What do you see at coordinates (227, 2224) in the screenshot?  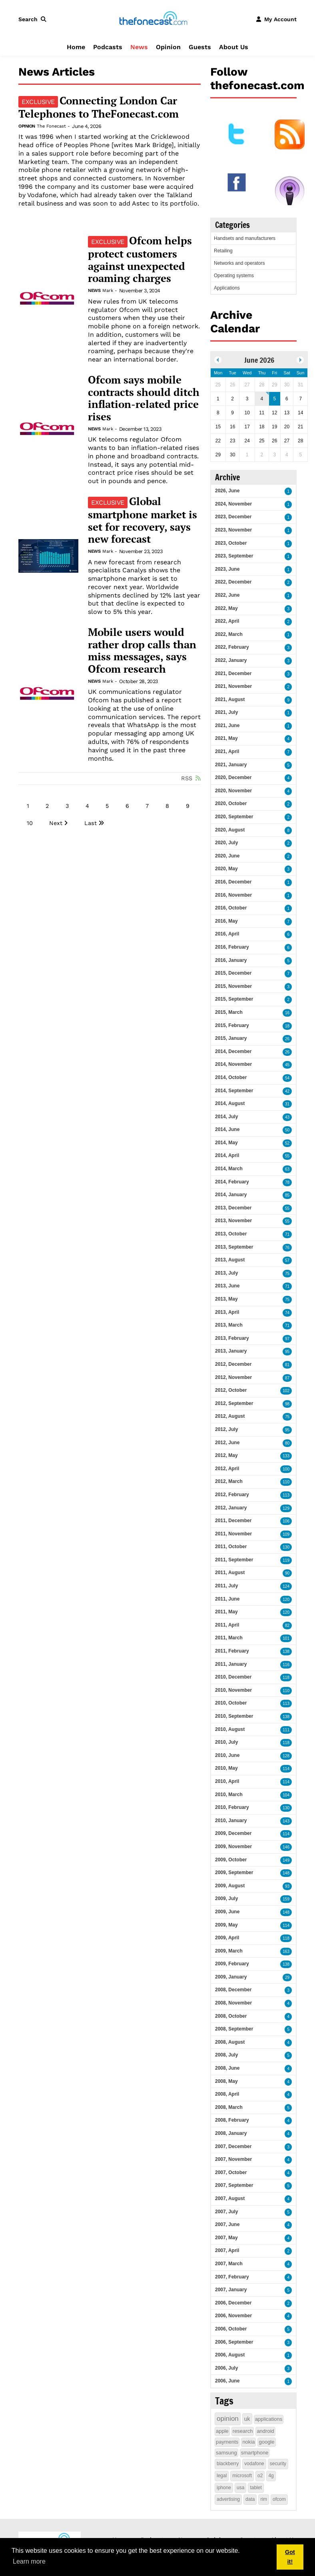 I see `2007, June` at bounding box center [227, 2224].